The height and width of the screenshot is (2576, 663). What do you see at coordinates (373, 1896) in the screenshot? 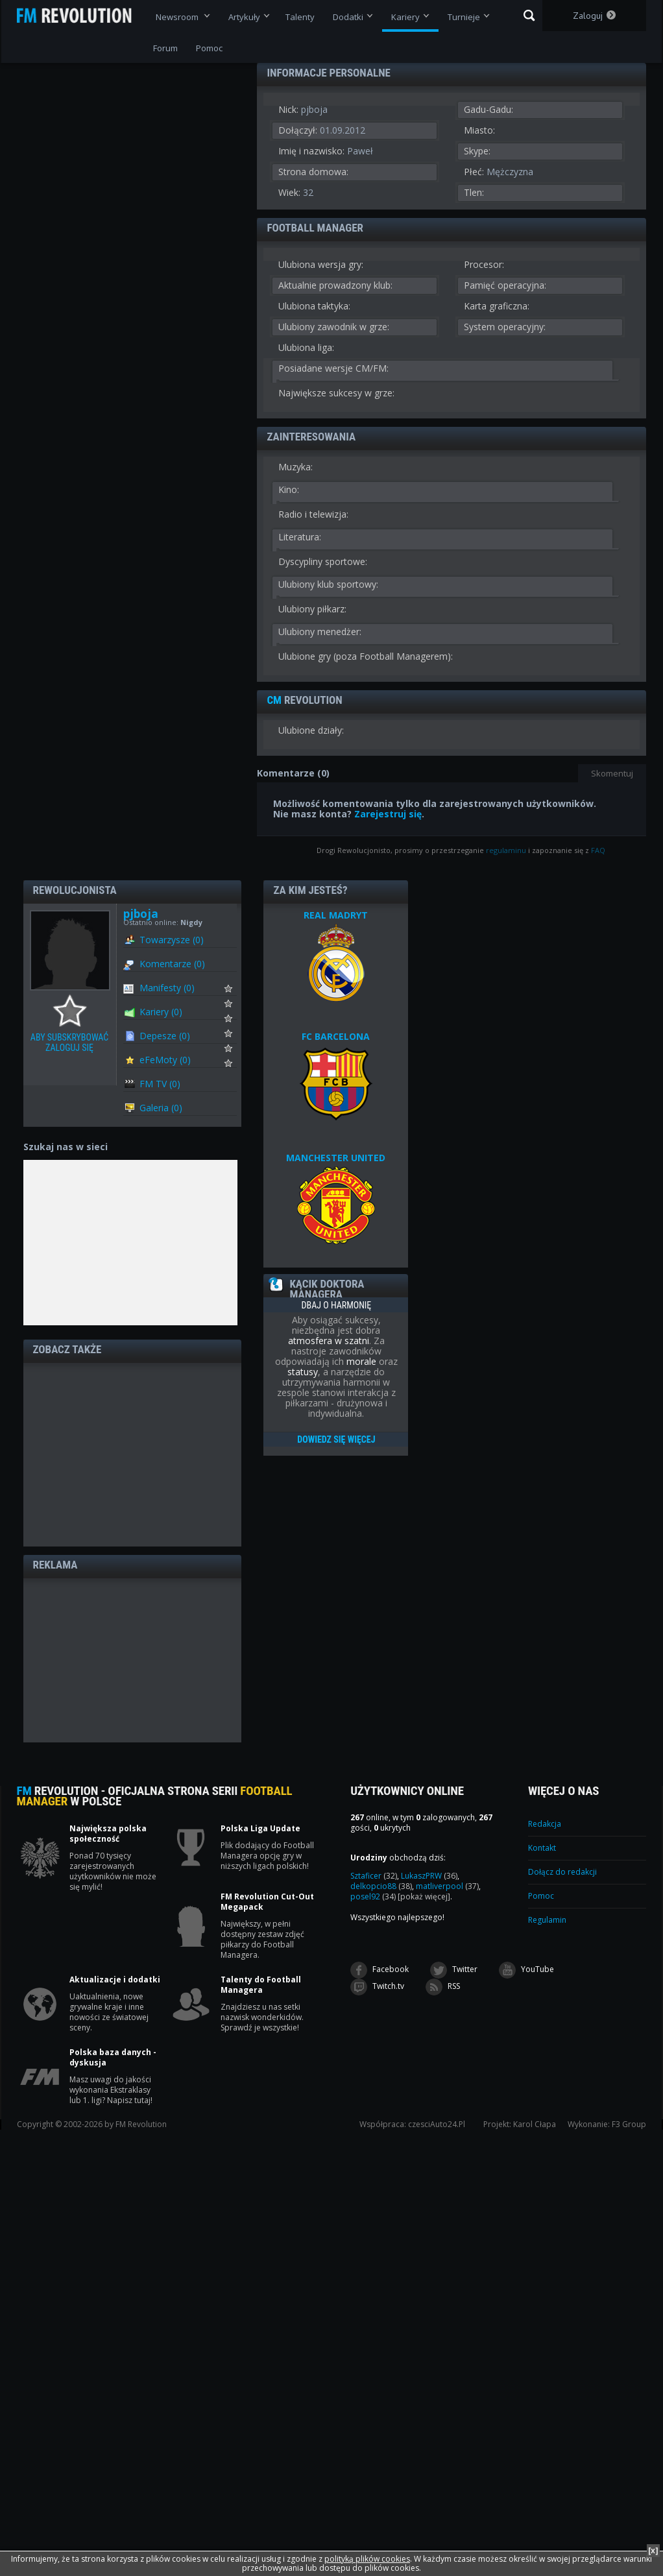
I see `posel92` at bounding box center [373, 1896].